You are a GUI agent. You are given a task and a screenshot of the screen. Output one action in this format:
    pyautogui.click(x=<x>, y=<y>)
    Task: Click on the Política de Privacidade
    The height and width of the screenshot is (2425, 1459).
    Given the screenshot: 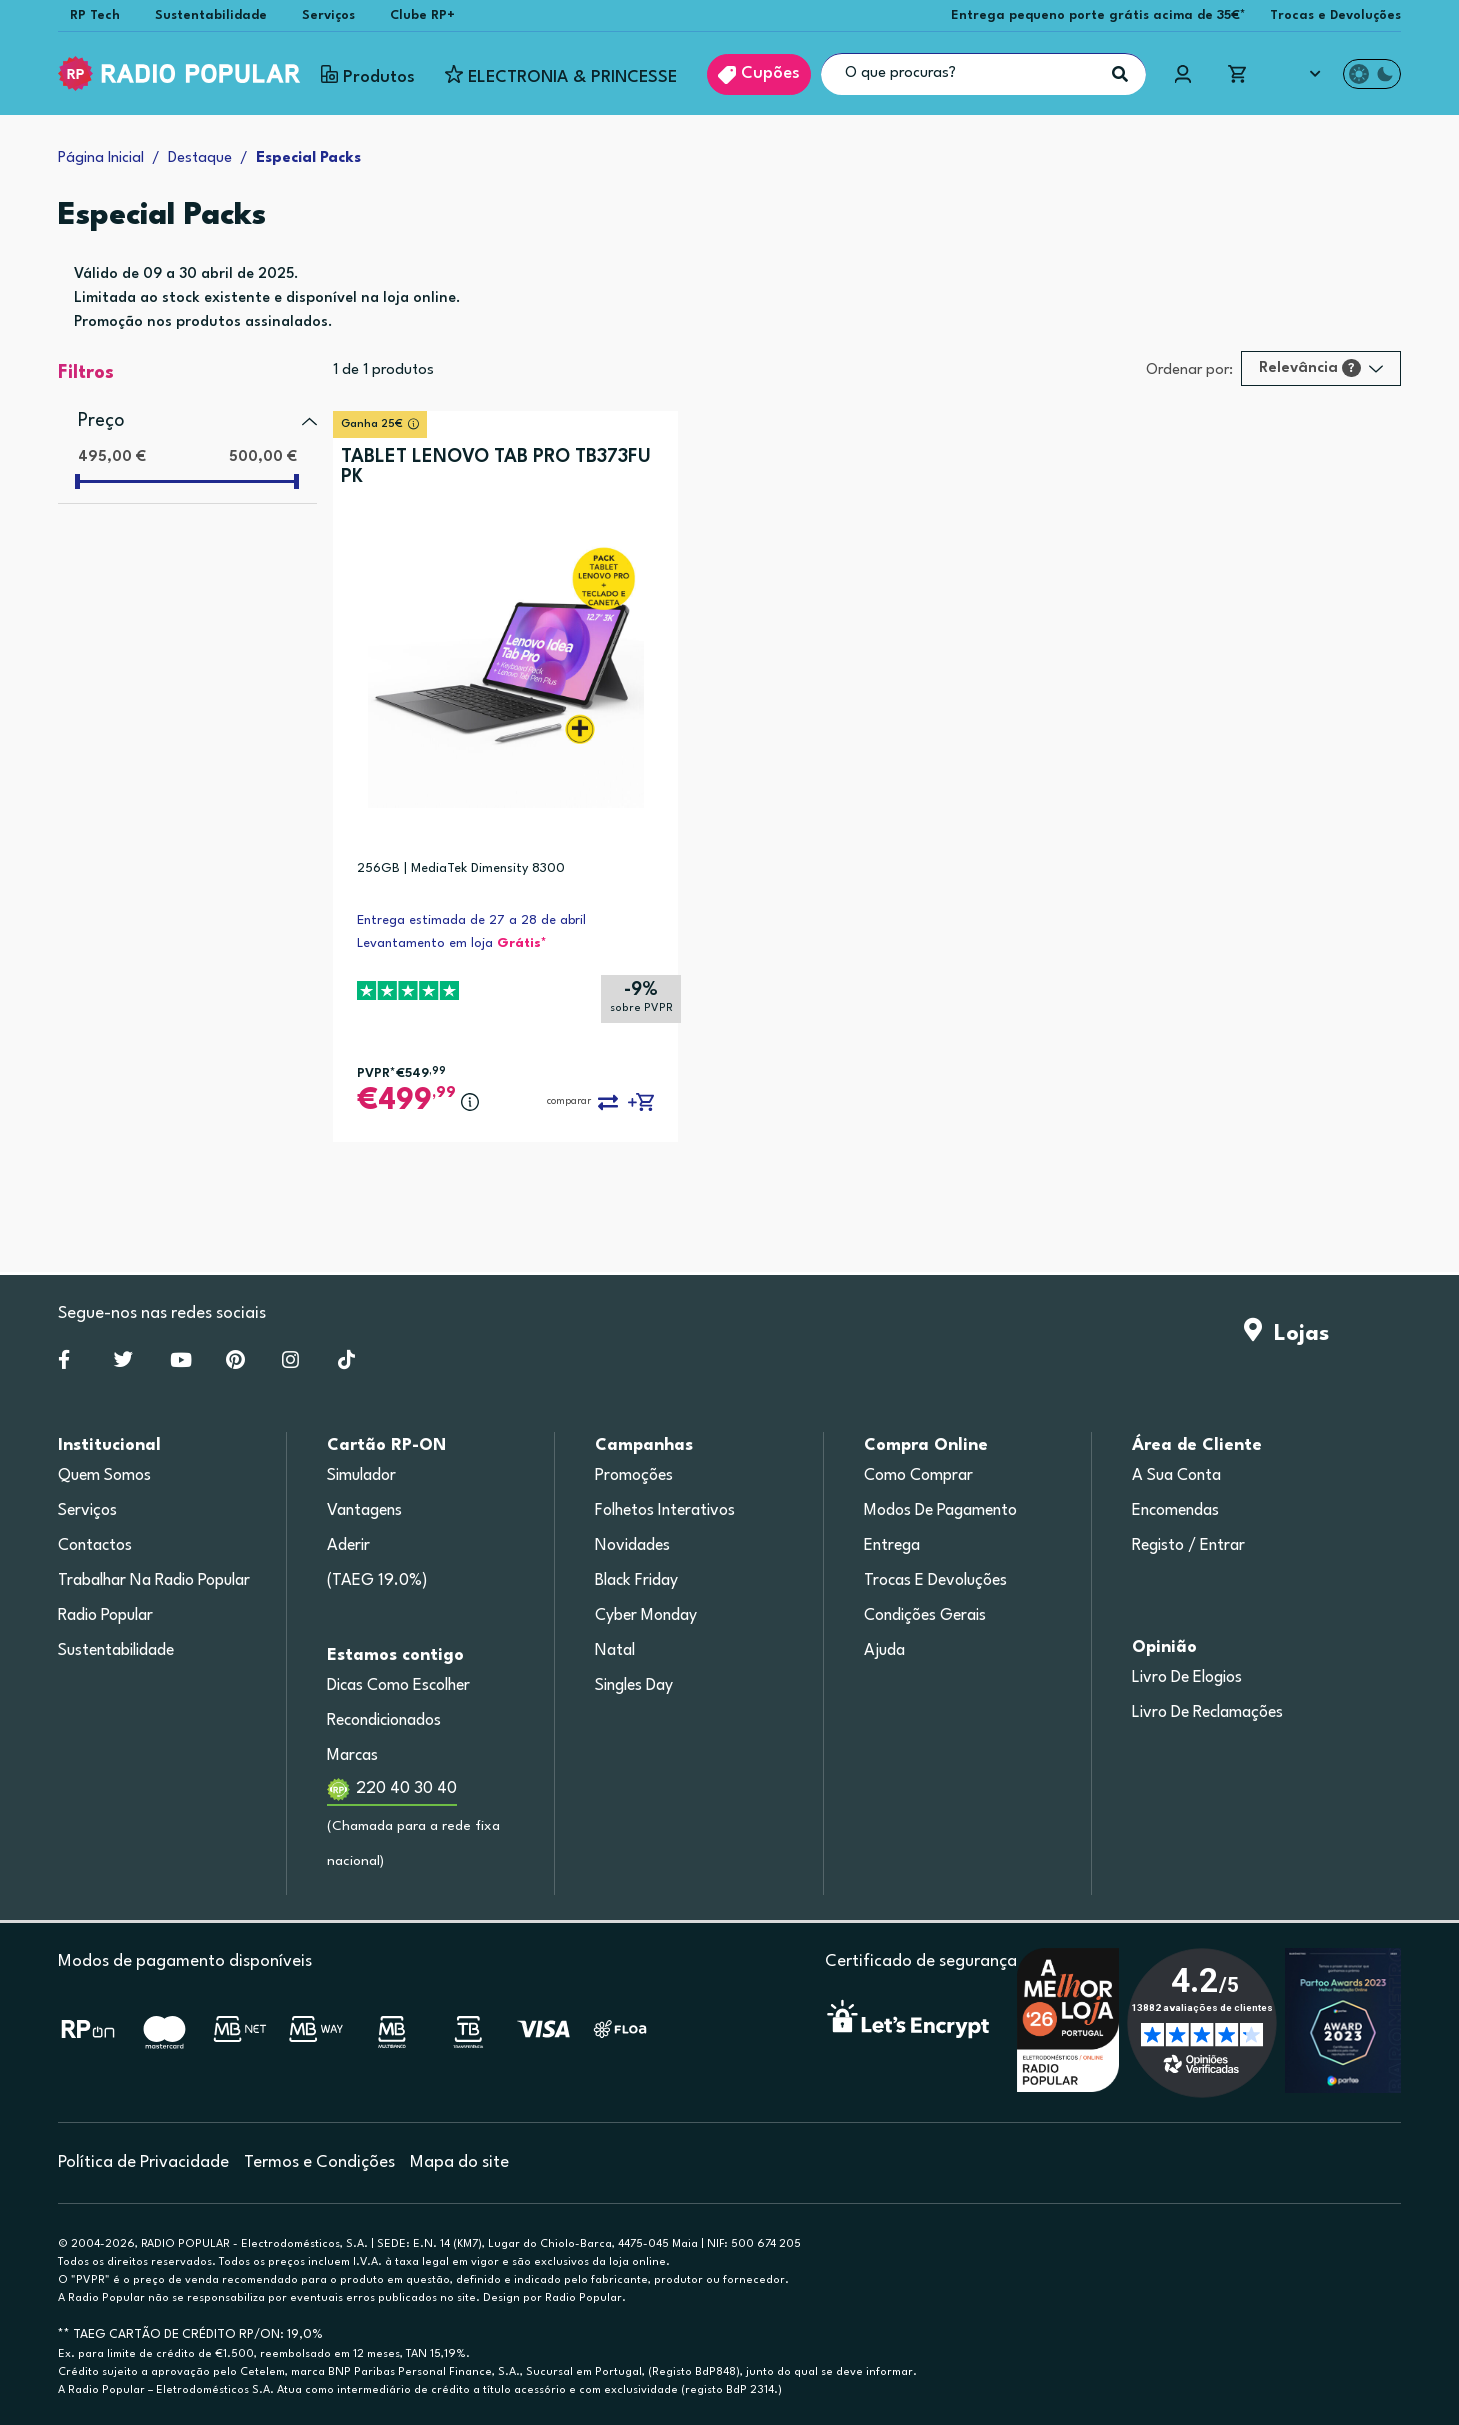 What is the action you would take?
    pyautogui.click(x=143, y=2162)
    